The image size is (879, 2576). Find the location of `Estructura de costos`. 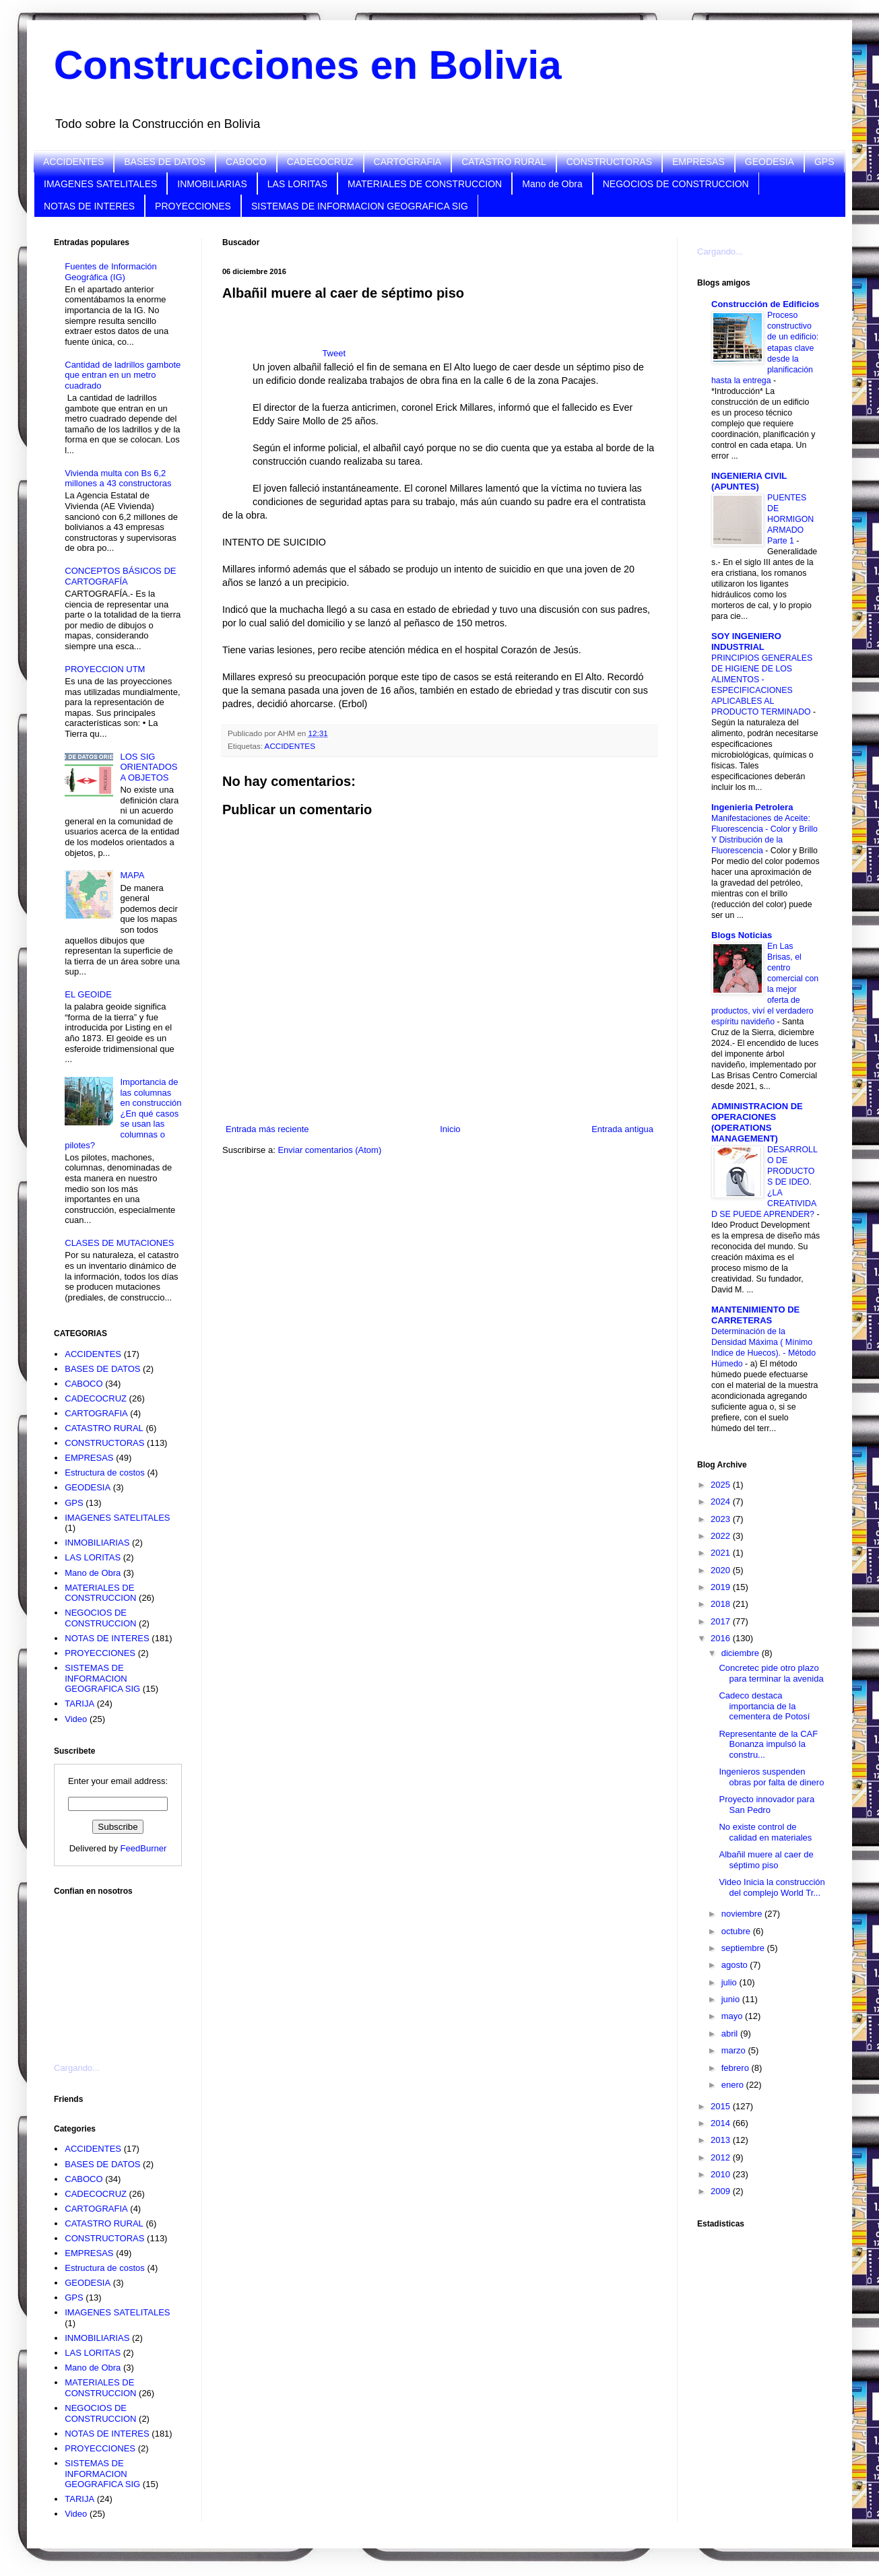

Estructura de costos is located at coordinates (105, 1472).